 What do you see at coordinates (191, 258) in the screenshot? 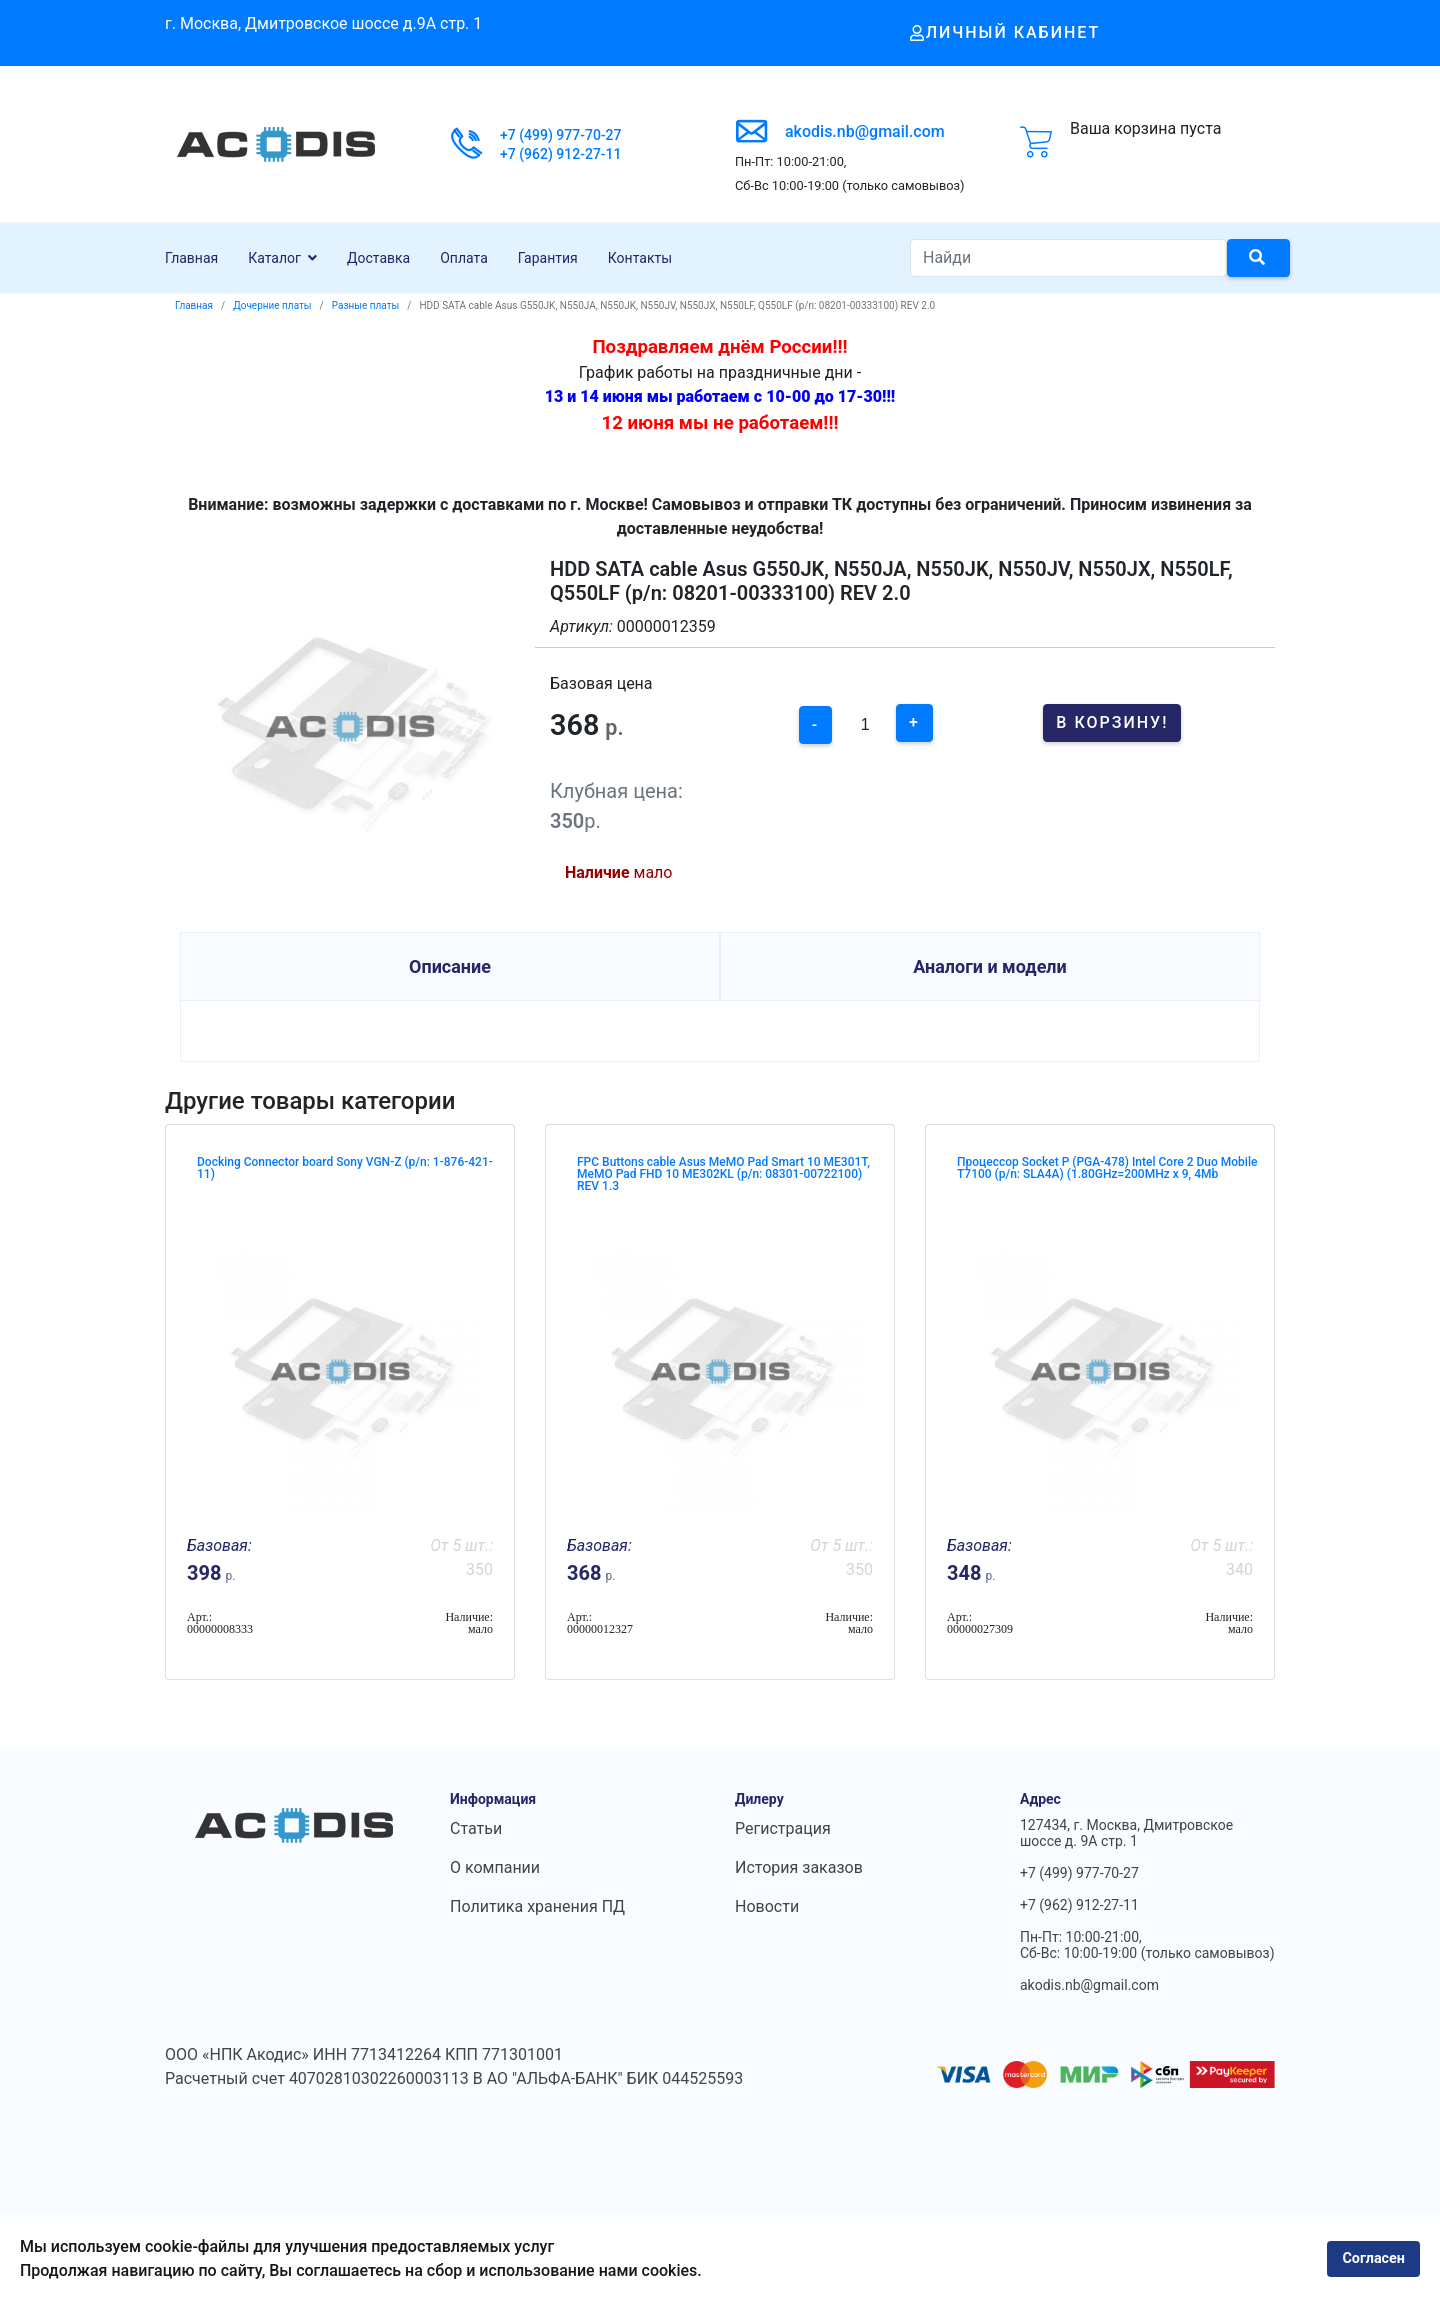
I see `Главная` at bounding box center [191, 258].